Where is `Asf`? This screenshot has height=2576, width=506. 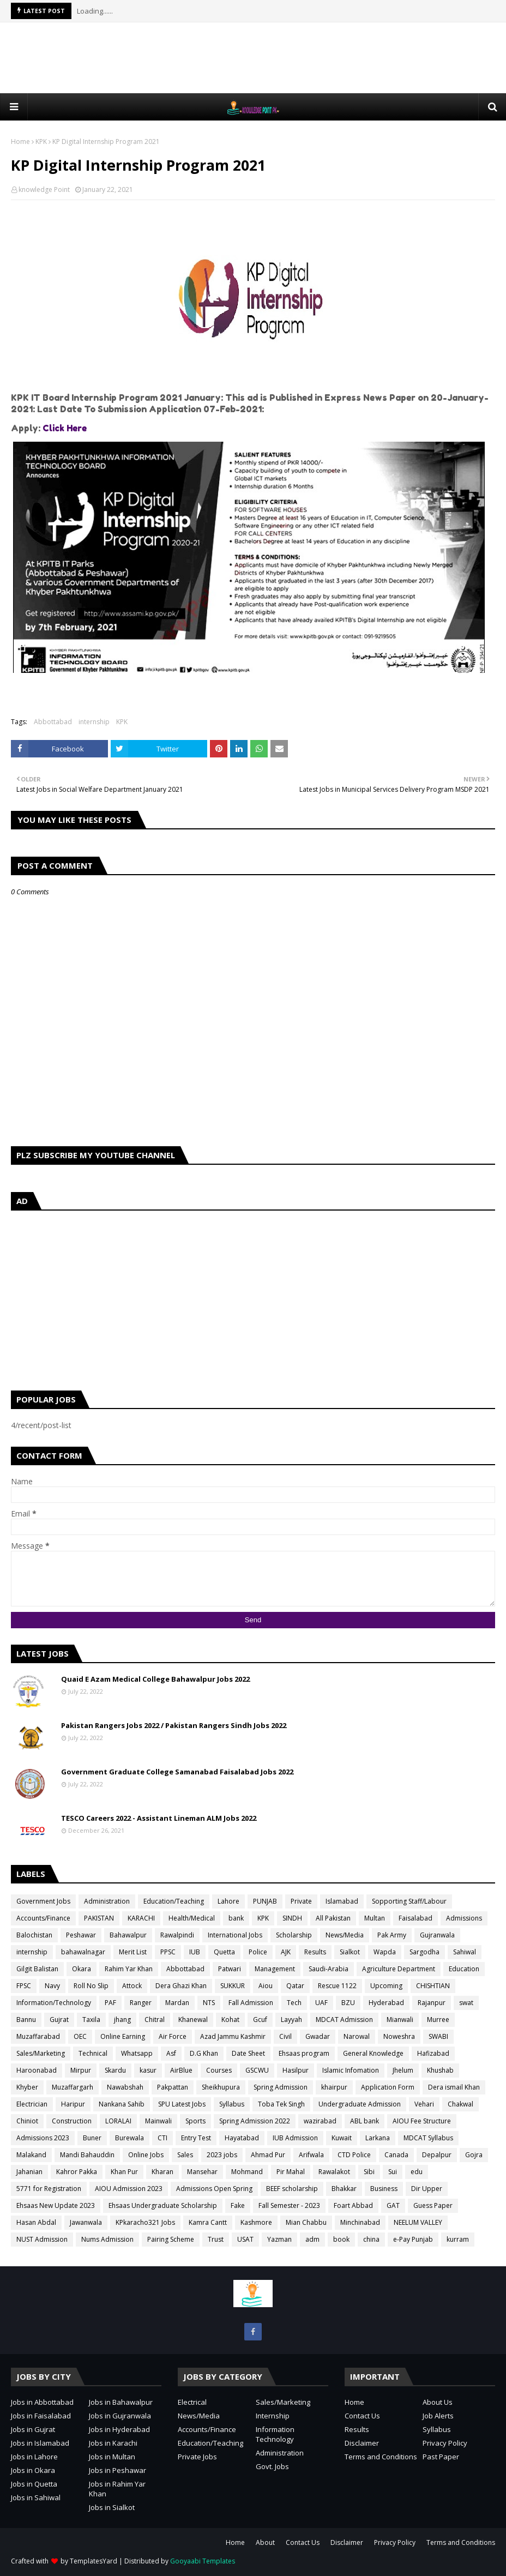
Asf is located at coordinates (171, 2053).